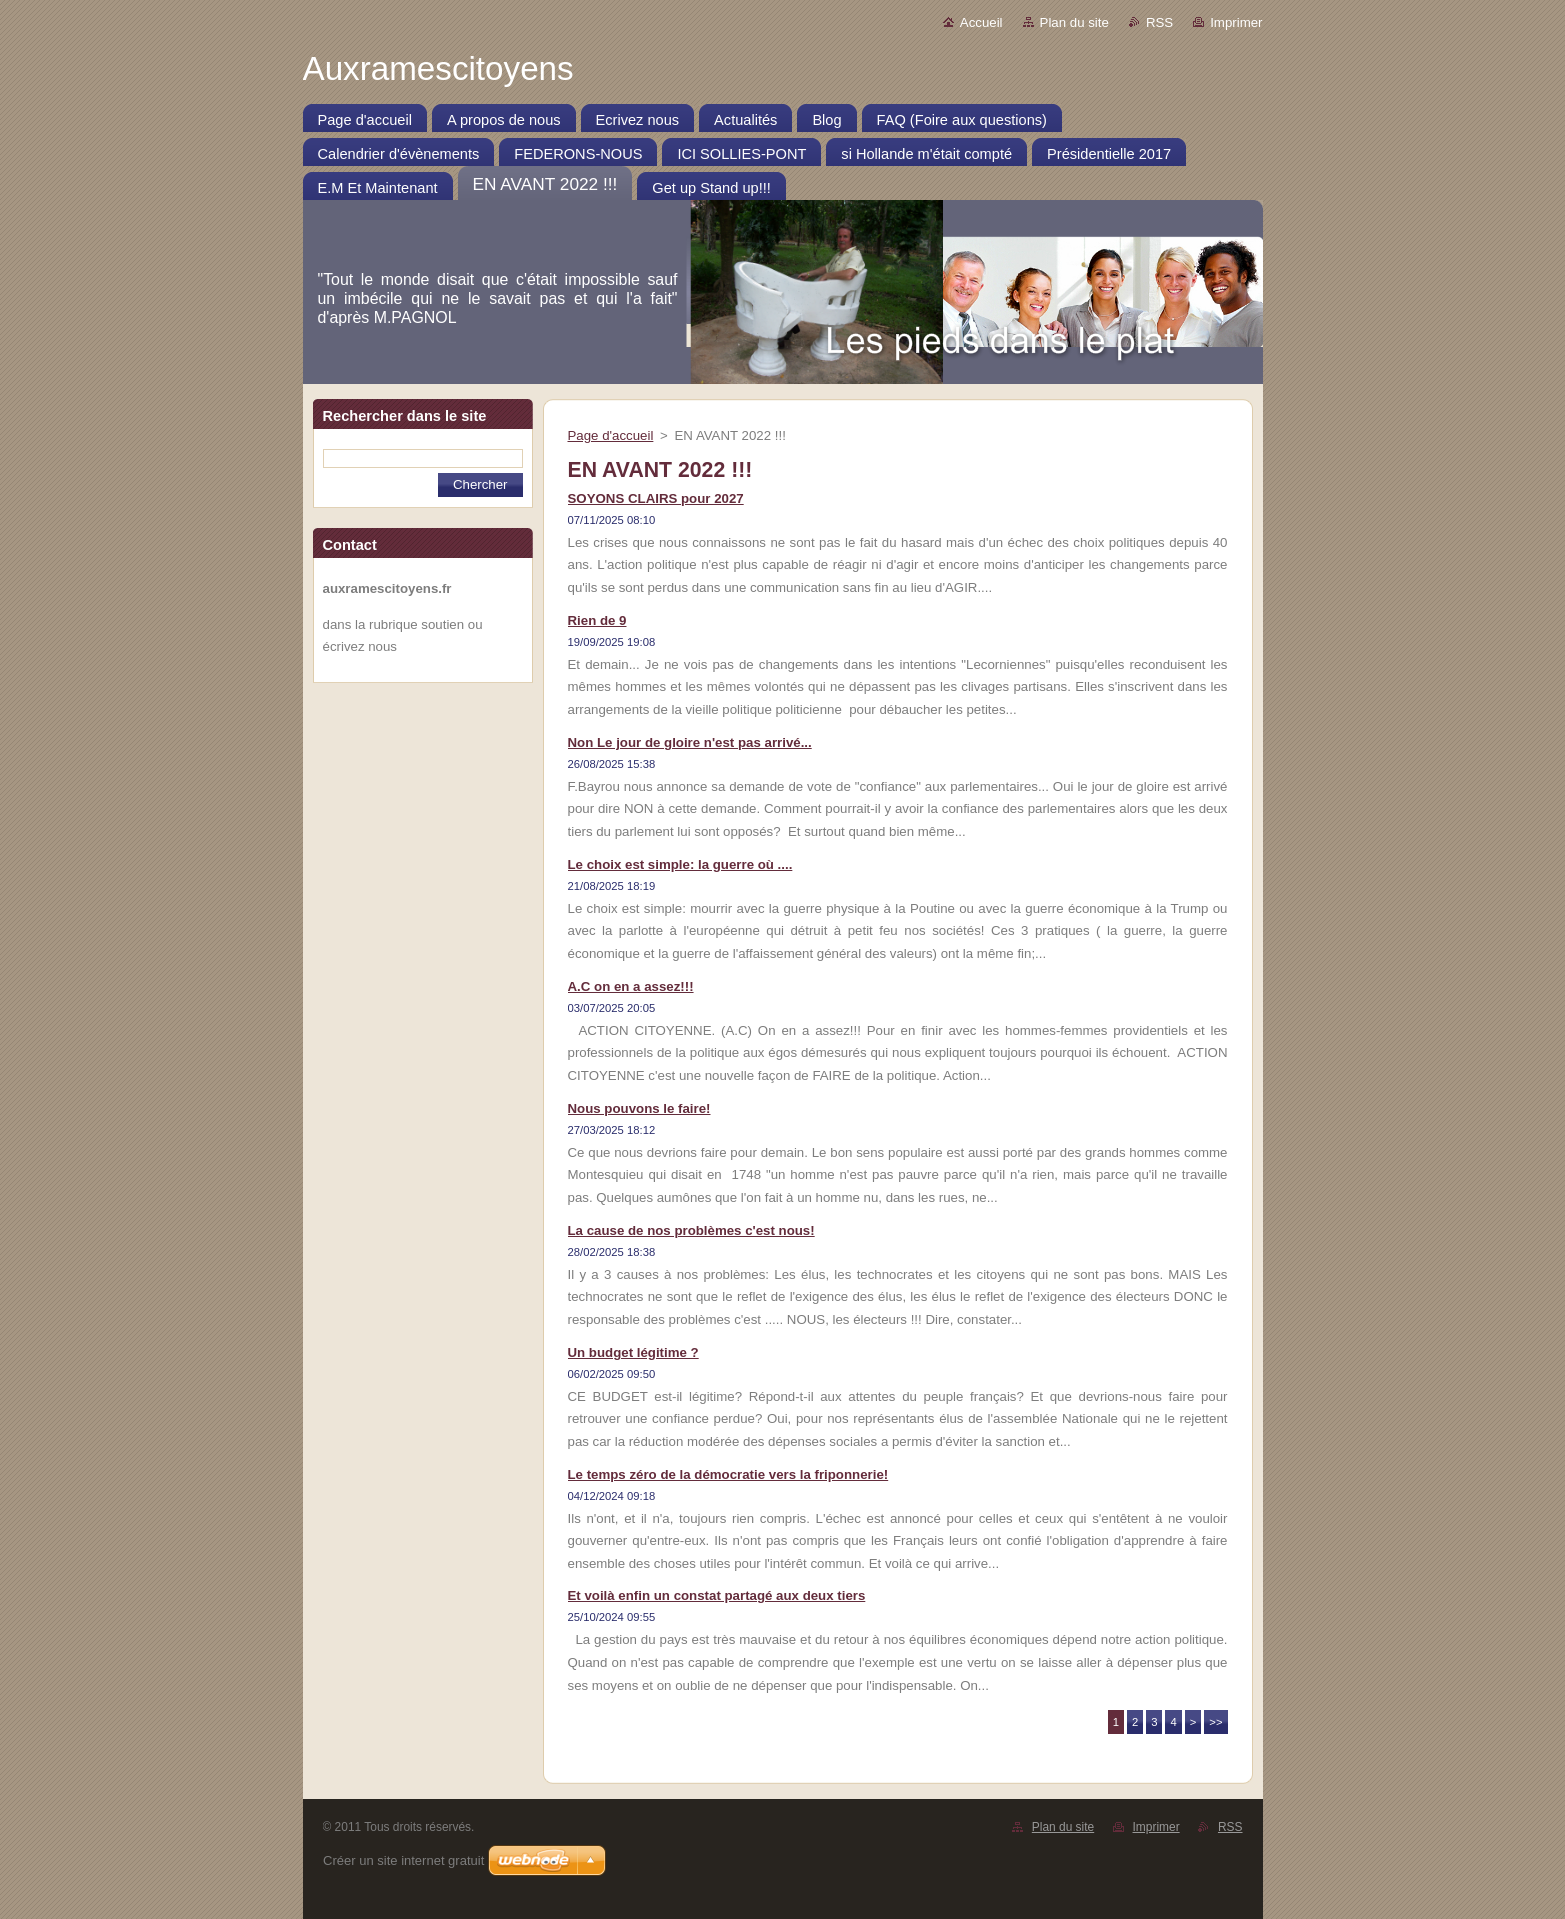  I want to click on Rien de 9, so click(597, 620).